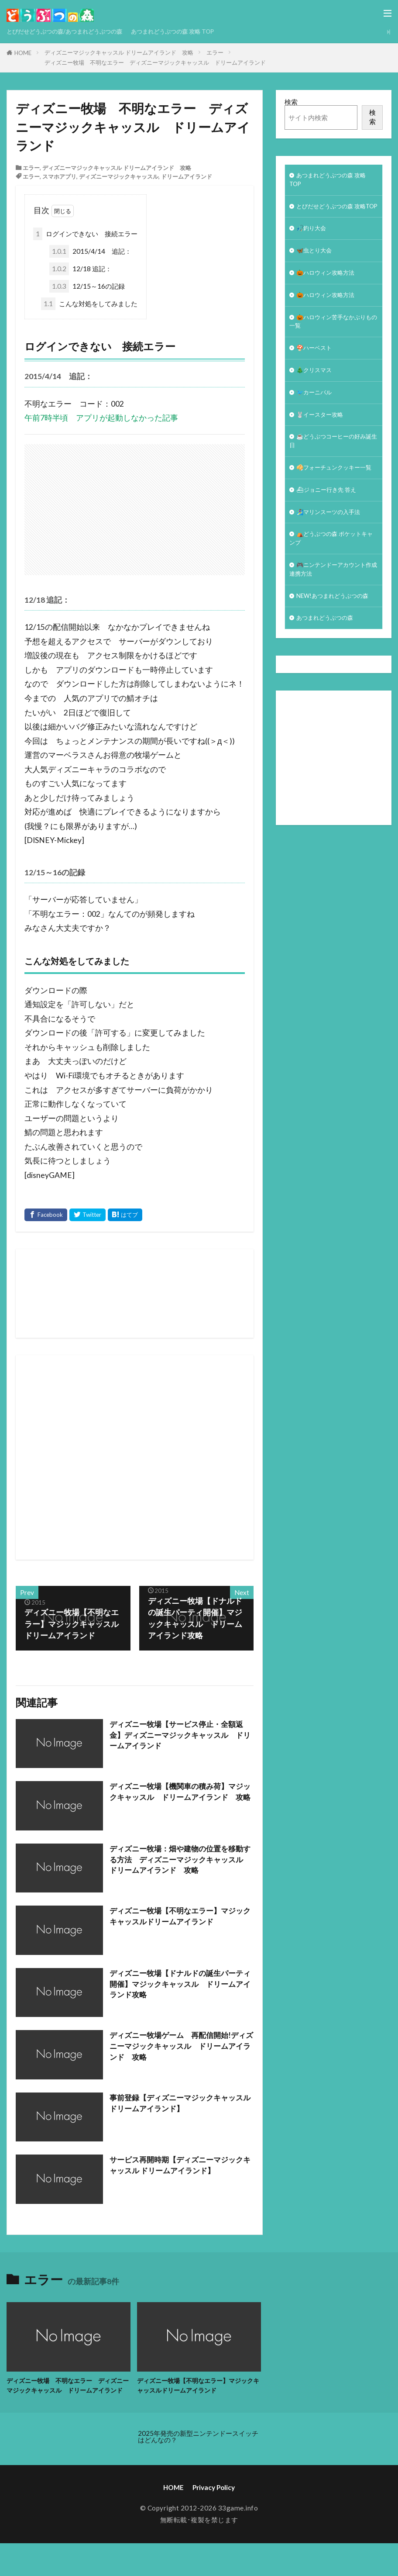  I want to click on あつまれどうぶつの森 攻略 TOP, so click(196, 31).